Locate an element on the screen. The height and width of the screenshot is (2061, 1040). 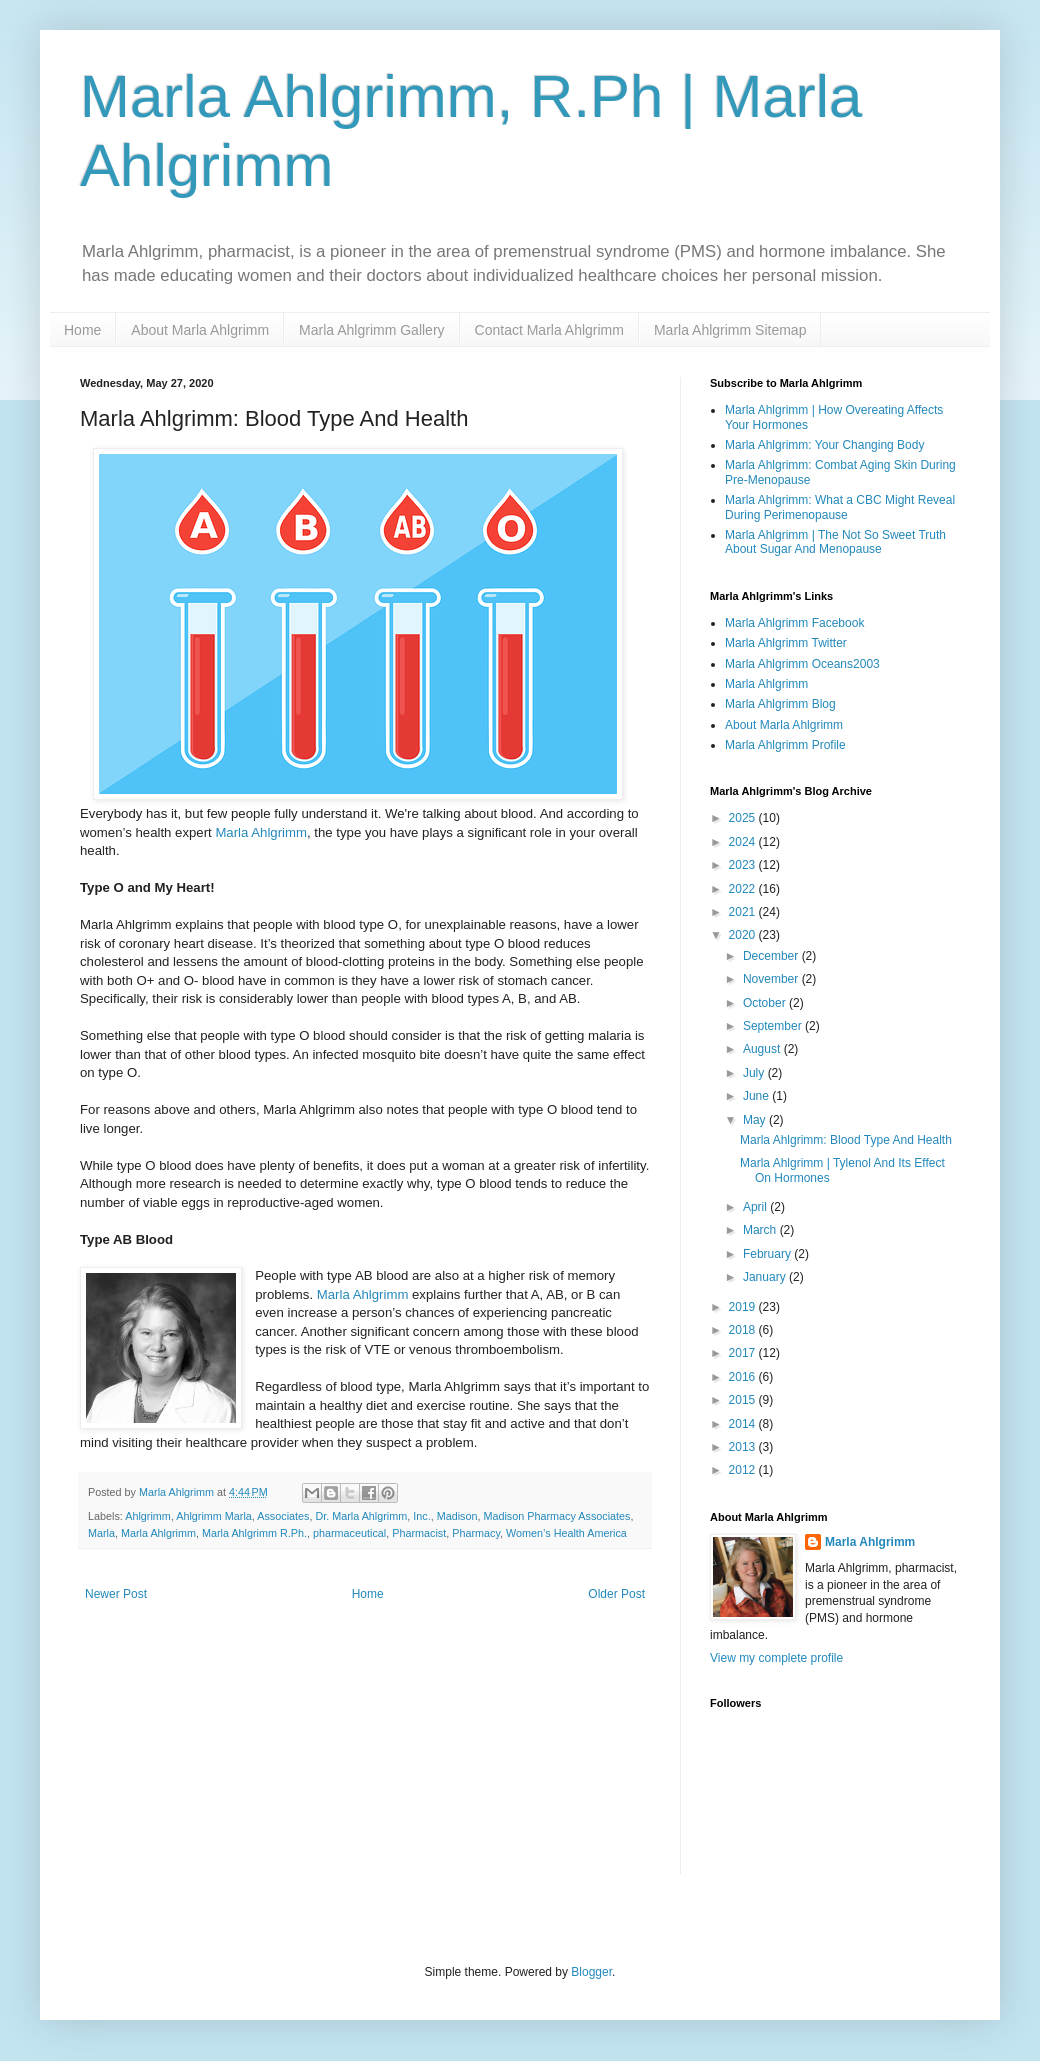
About Marla Ahlgrimm is located at coordinates (200, 330).